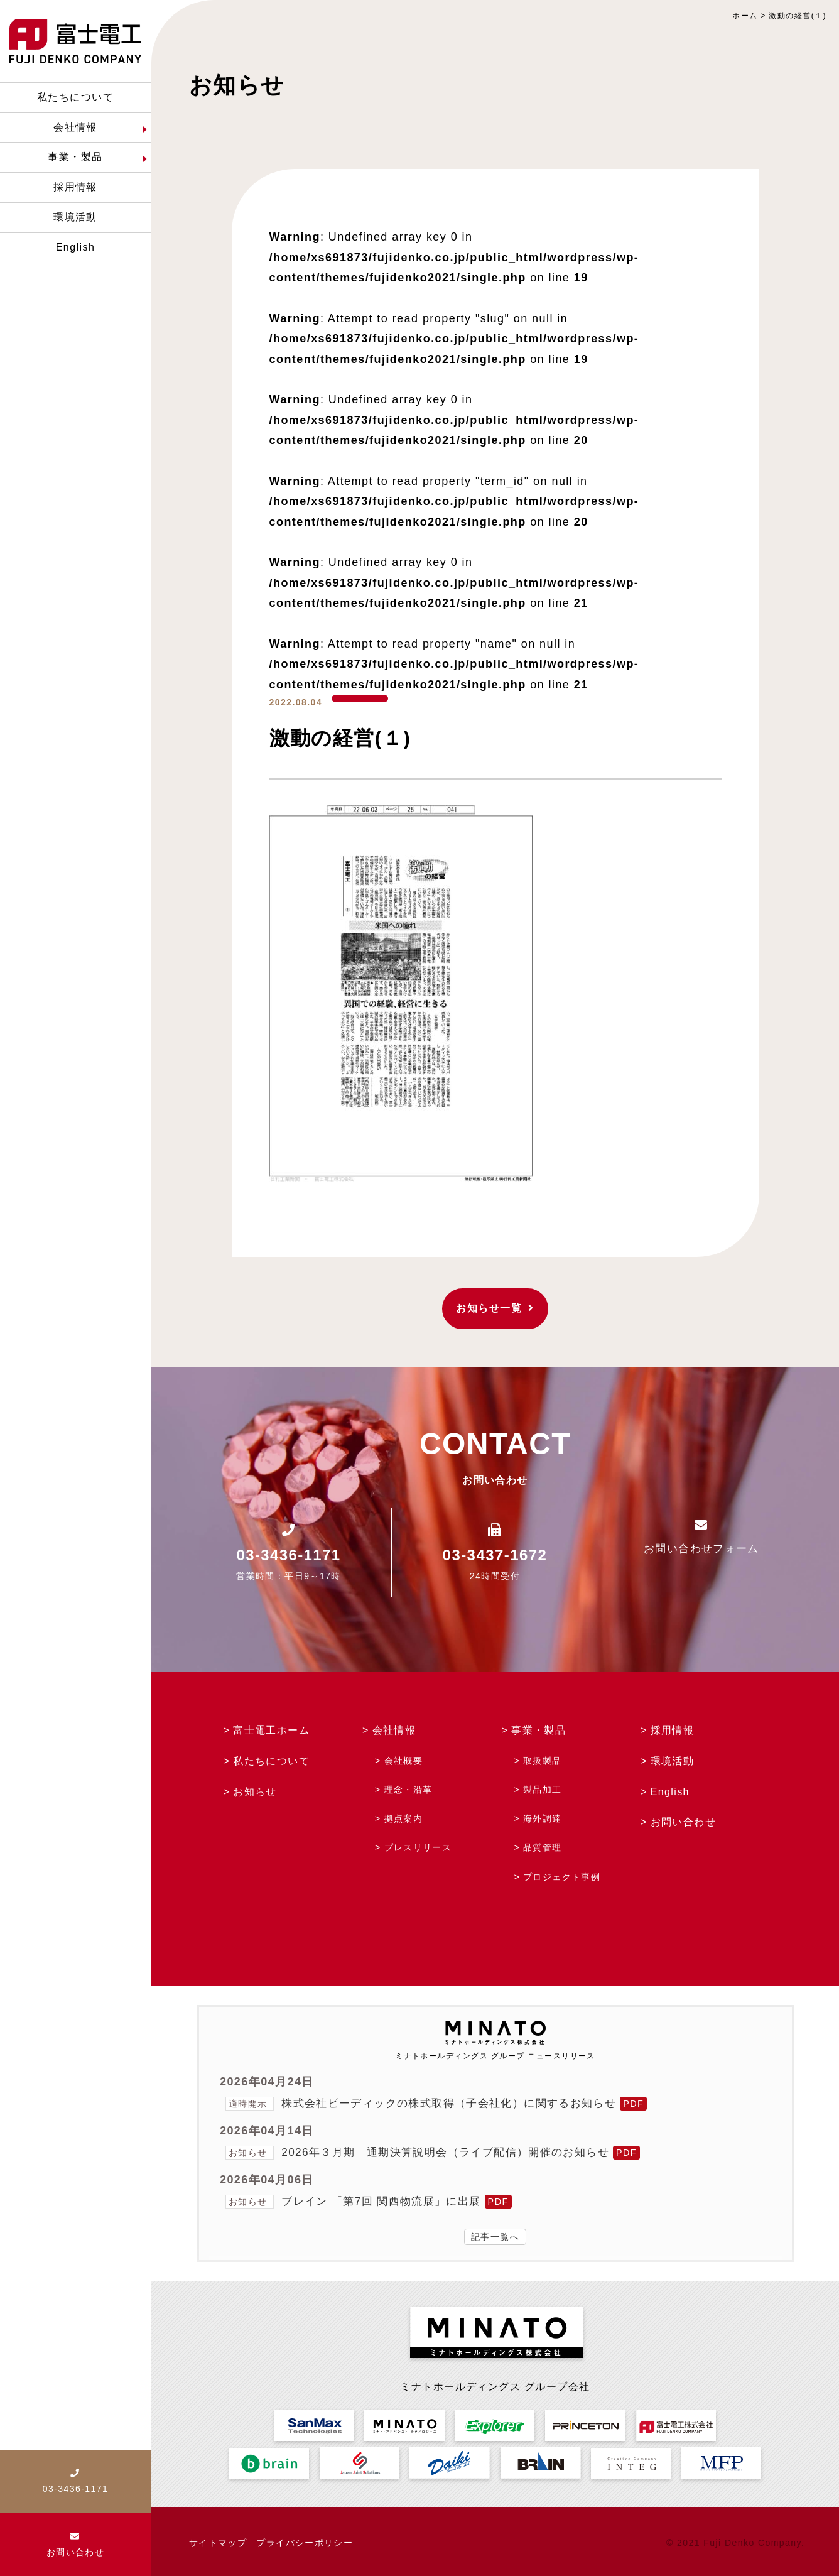 The image size is (839, 2576). I want to click on 株式会社ピーディックの株式取得（子会社化）に関するお知らせ, so click(458, 2103).